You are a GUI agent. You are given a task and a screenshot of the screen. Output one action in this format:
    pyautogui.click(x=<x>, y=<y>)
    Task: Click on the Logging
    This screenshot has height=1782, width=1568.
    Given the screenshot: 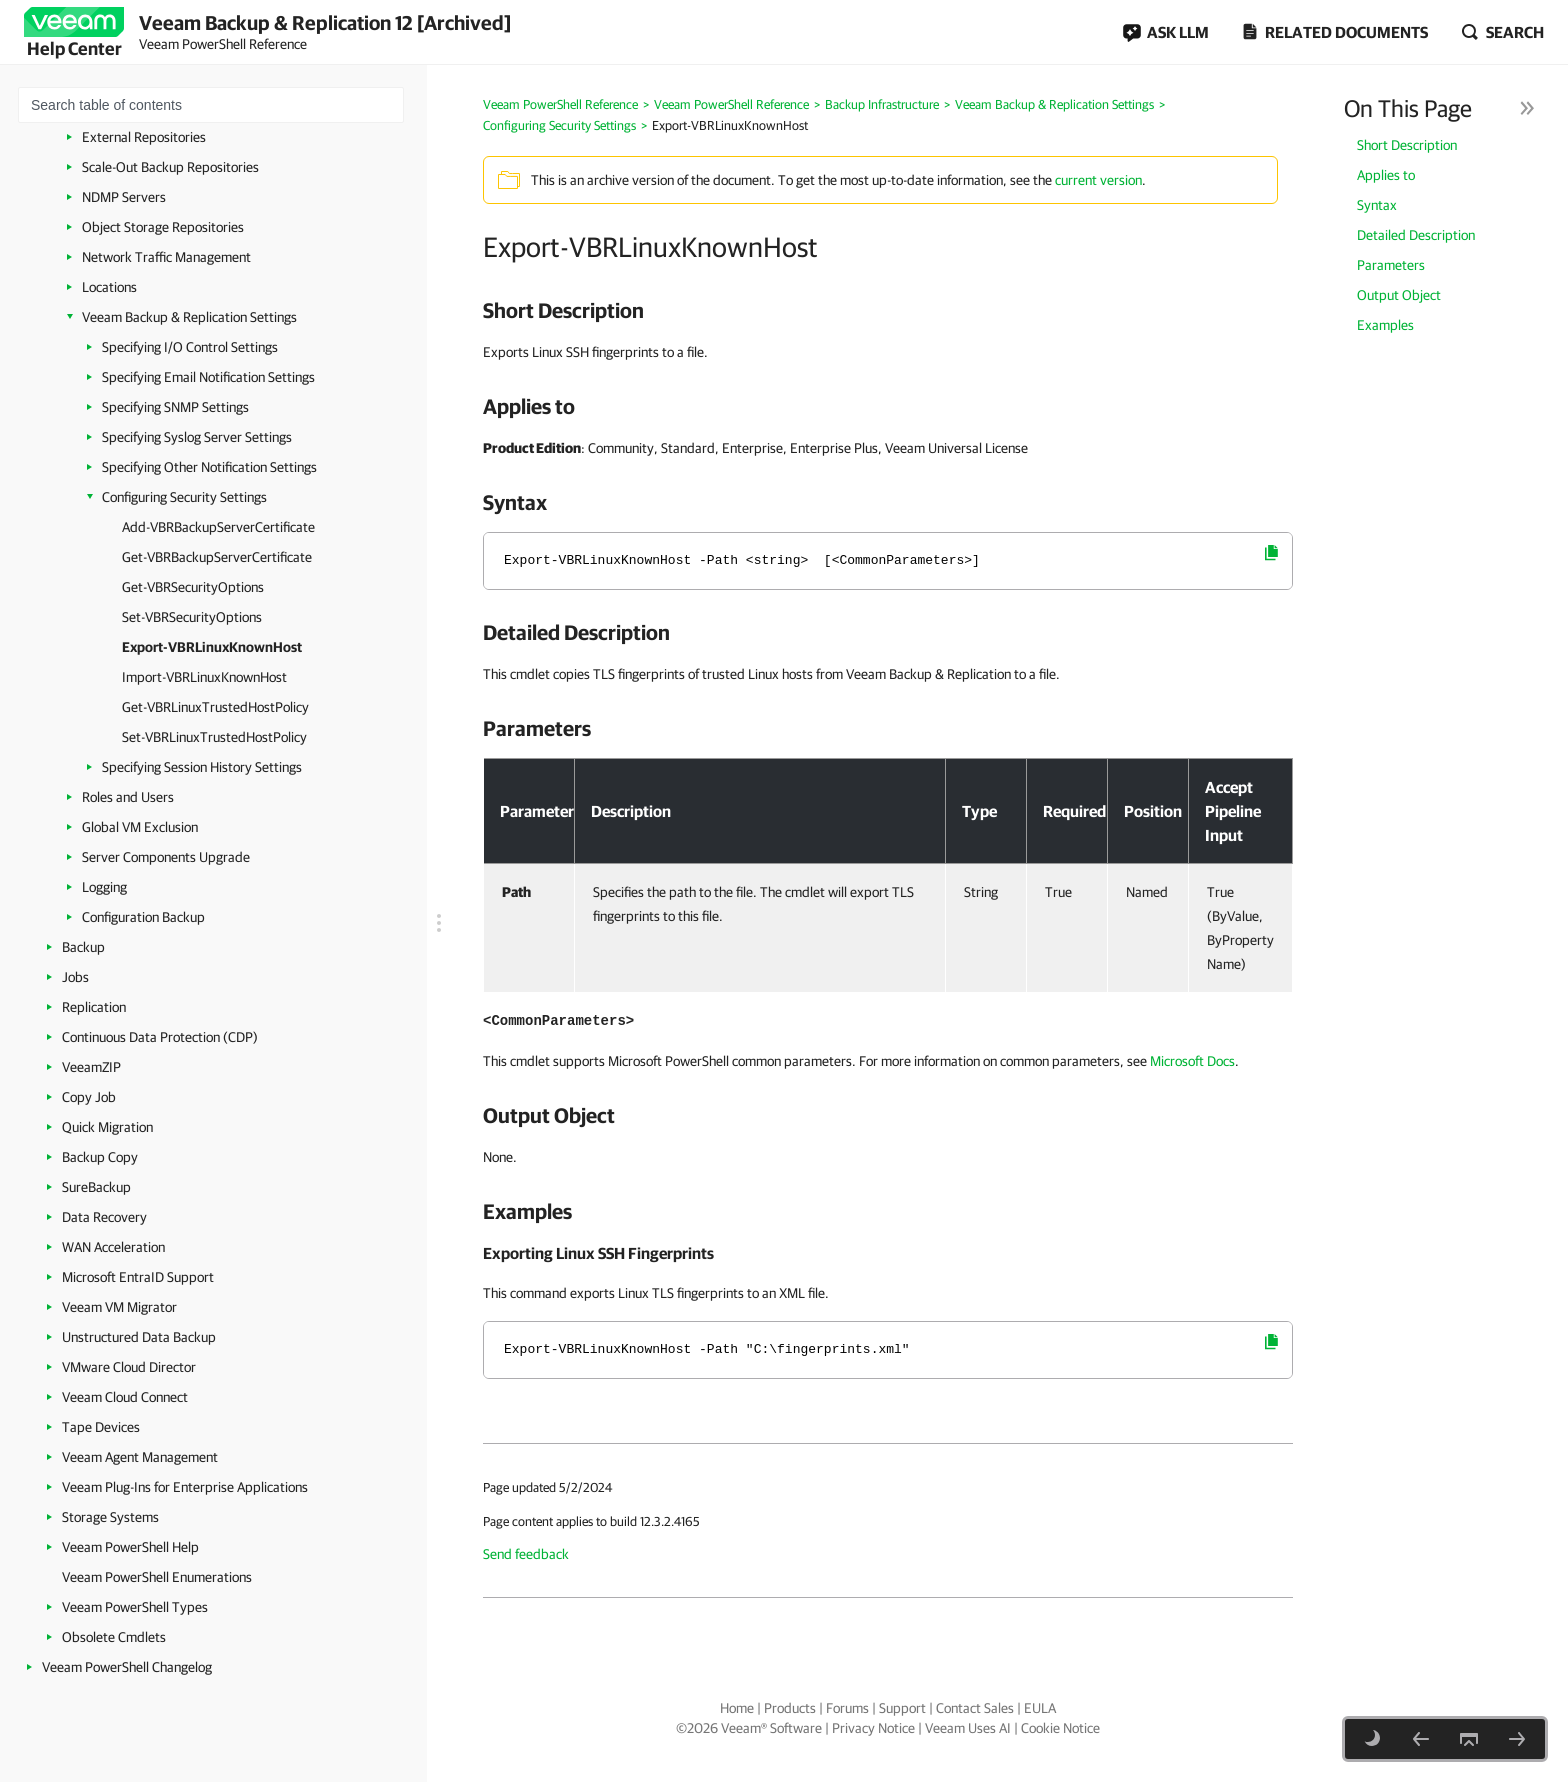 What is the action you would take?
    pyautogui.click(x=104, y=887)
    